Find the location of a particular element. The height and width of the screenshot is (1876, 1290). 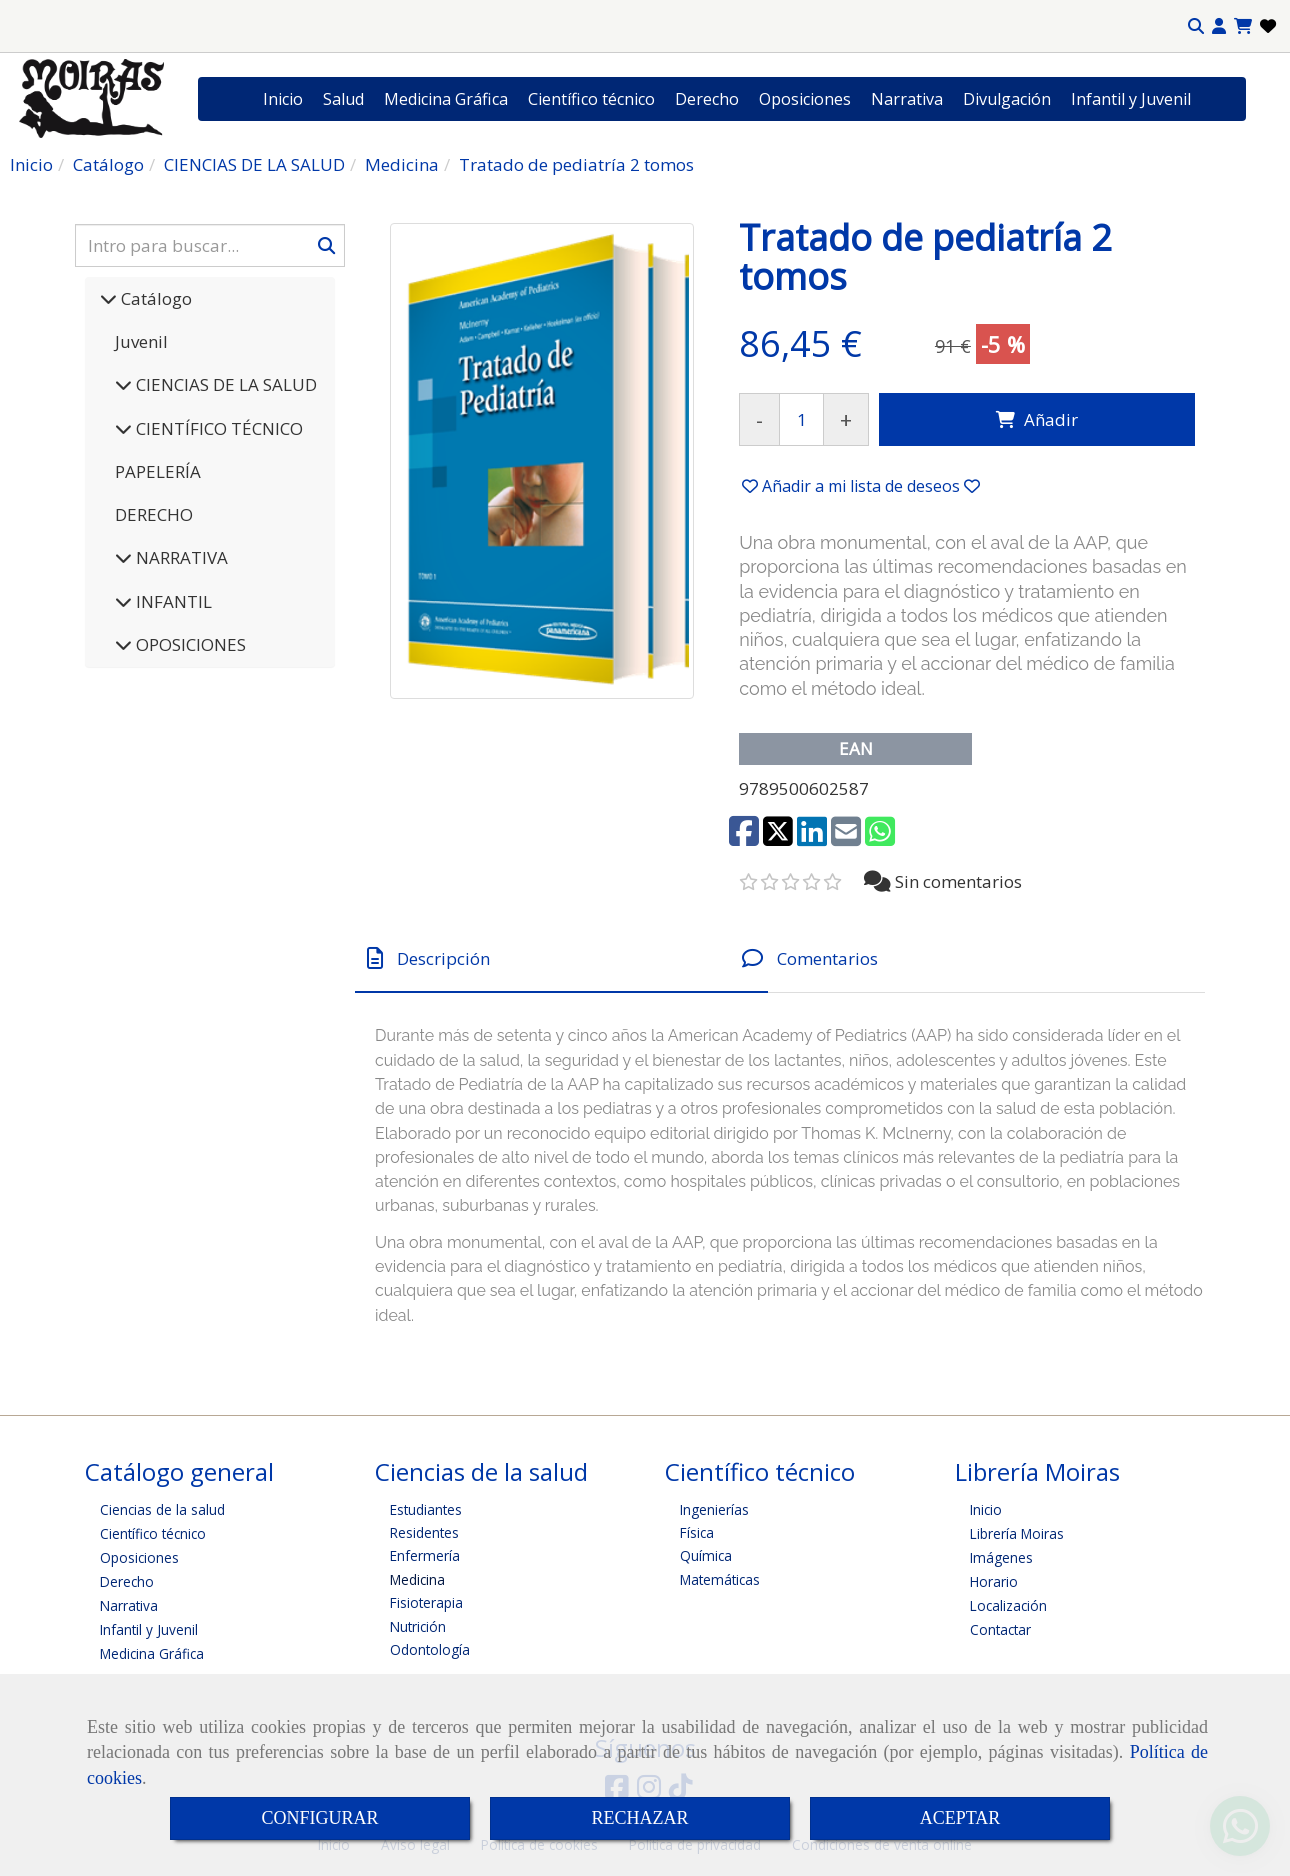

CONFIGURAR is located at coordinates (319, 1818).